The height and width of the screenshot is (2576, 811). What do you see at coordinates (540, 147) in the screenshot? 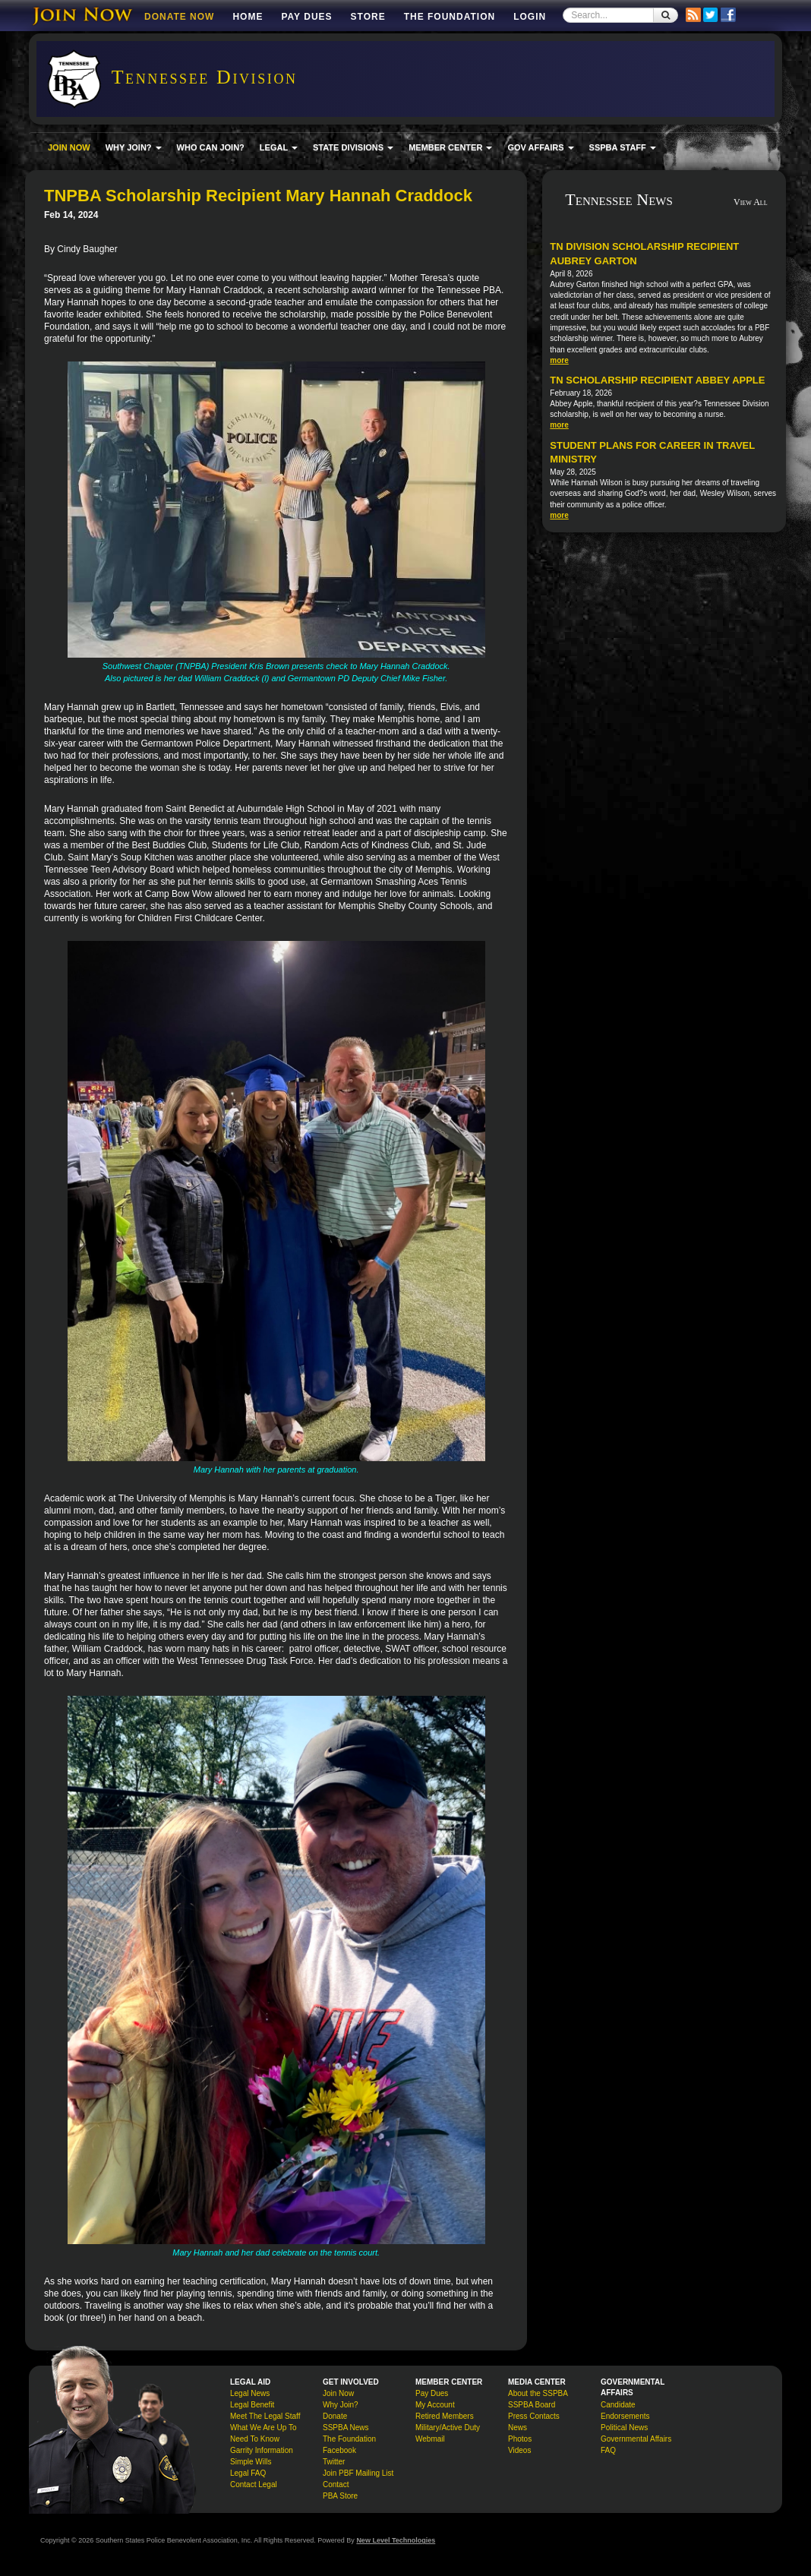
I see `GOV AFFAIRS [button]` at bounding box center [540, 147].